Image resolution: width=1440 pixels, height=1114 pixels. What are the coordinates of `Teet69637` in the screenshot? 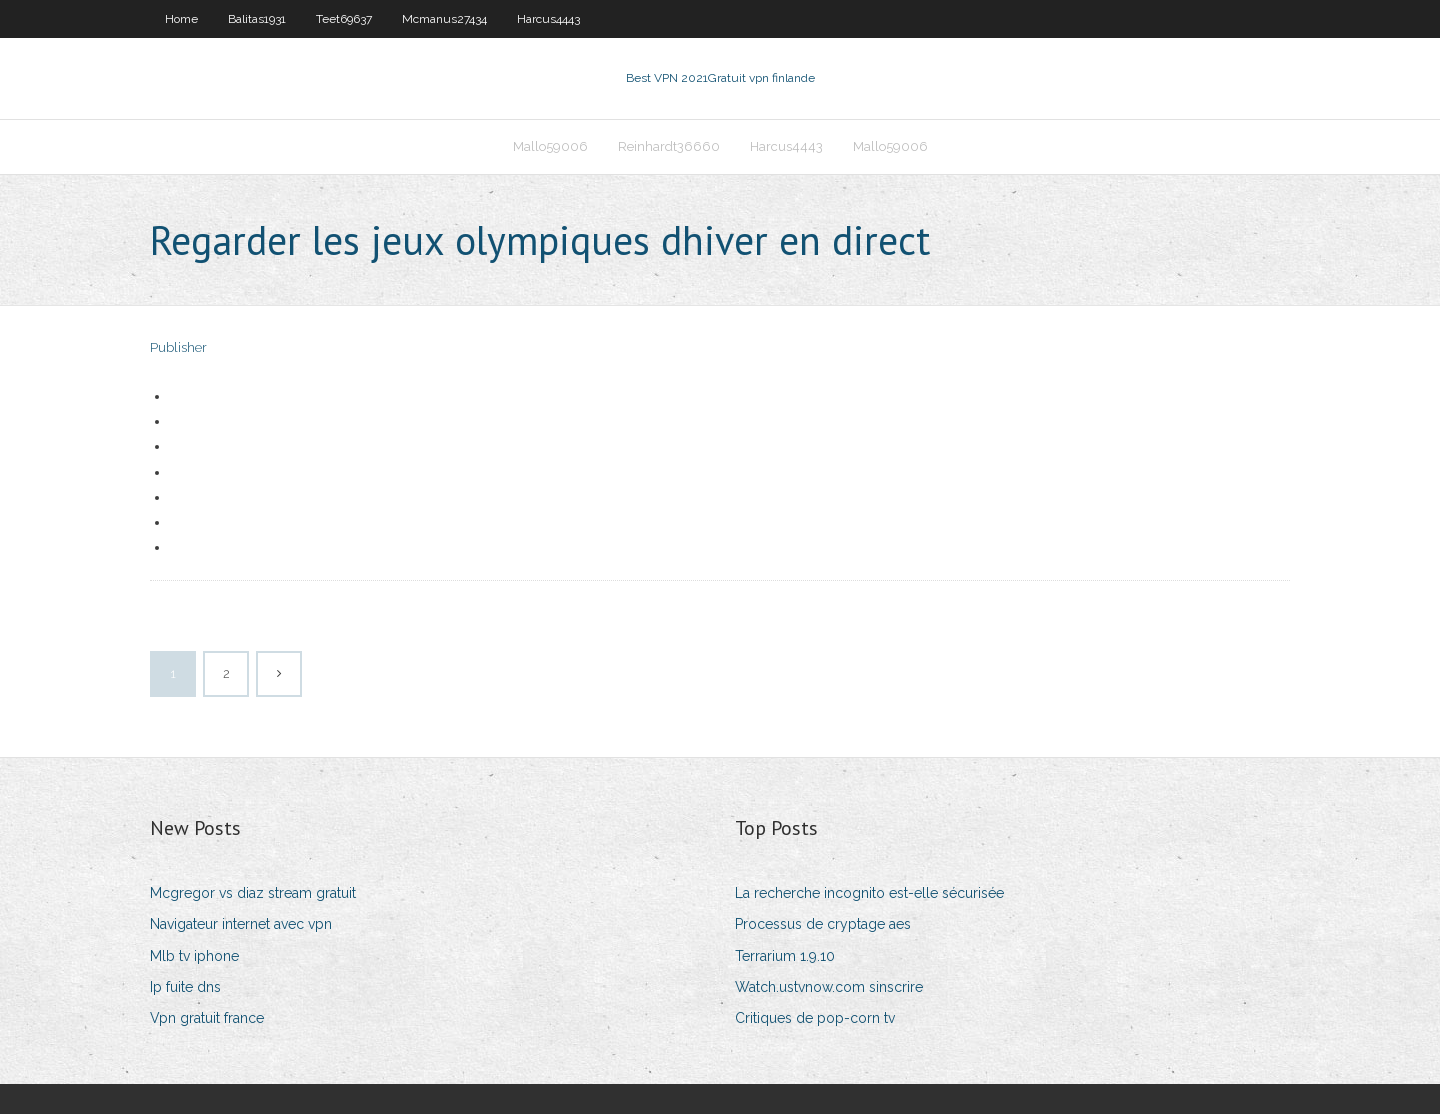 It's located at (344, 19).